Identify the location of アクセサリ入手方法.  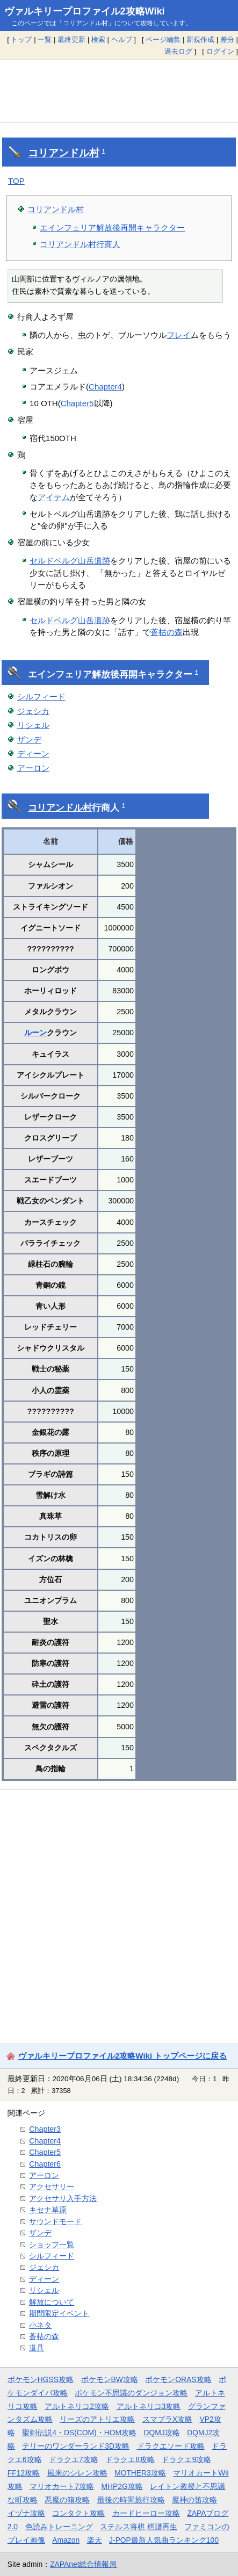
(63, 2198).